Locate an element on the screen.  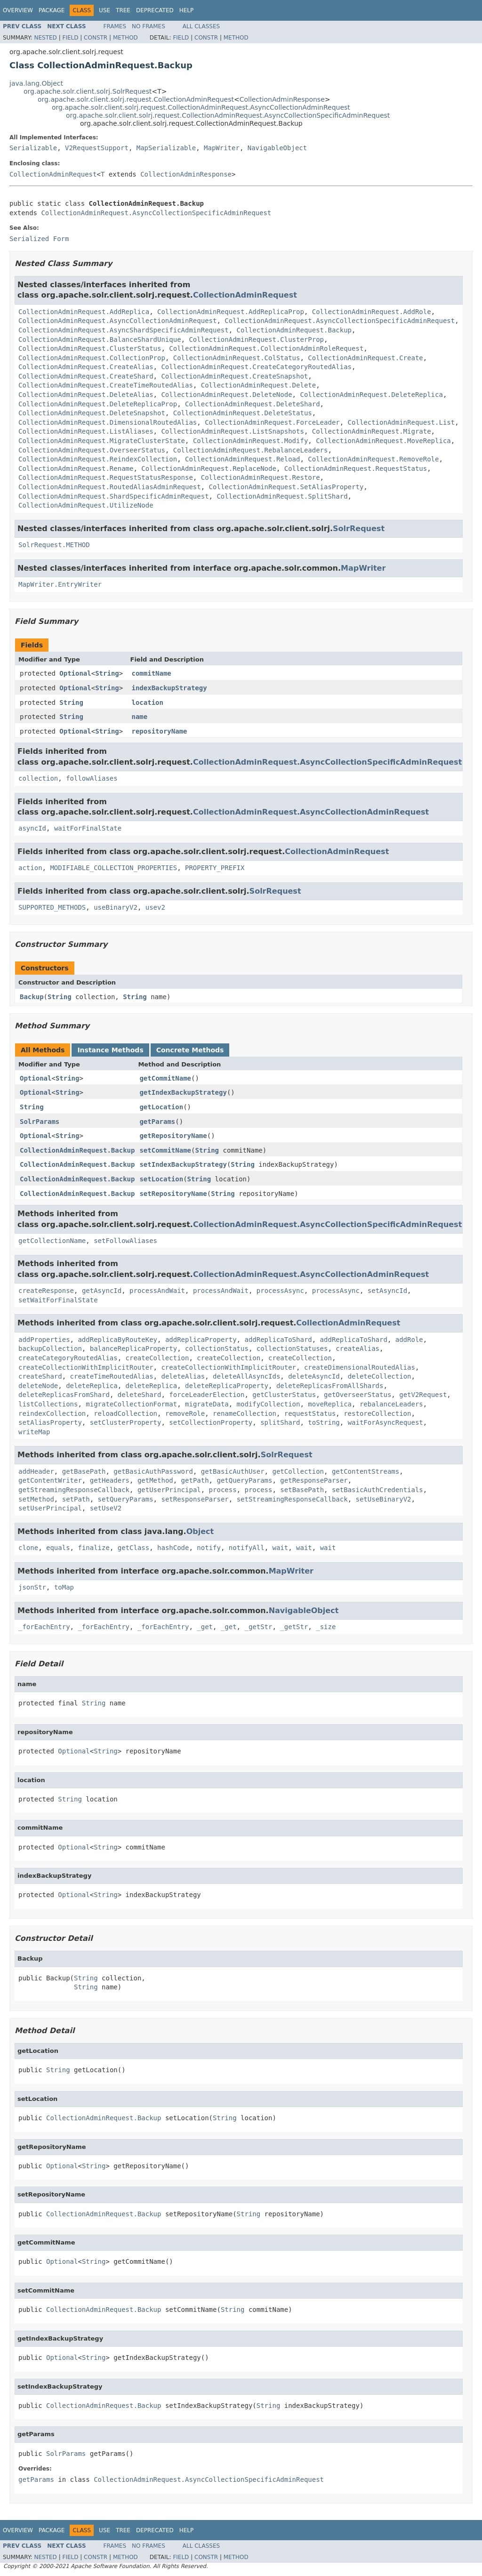
CollectionAdminRequest.AddRole is located at coordinates (371, 311).